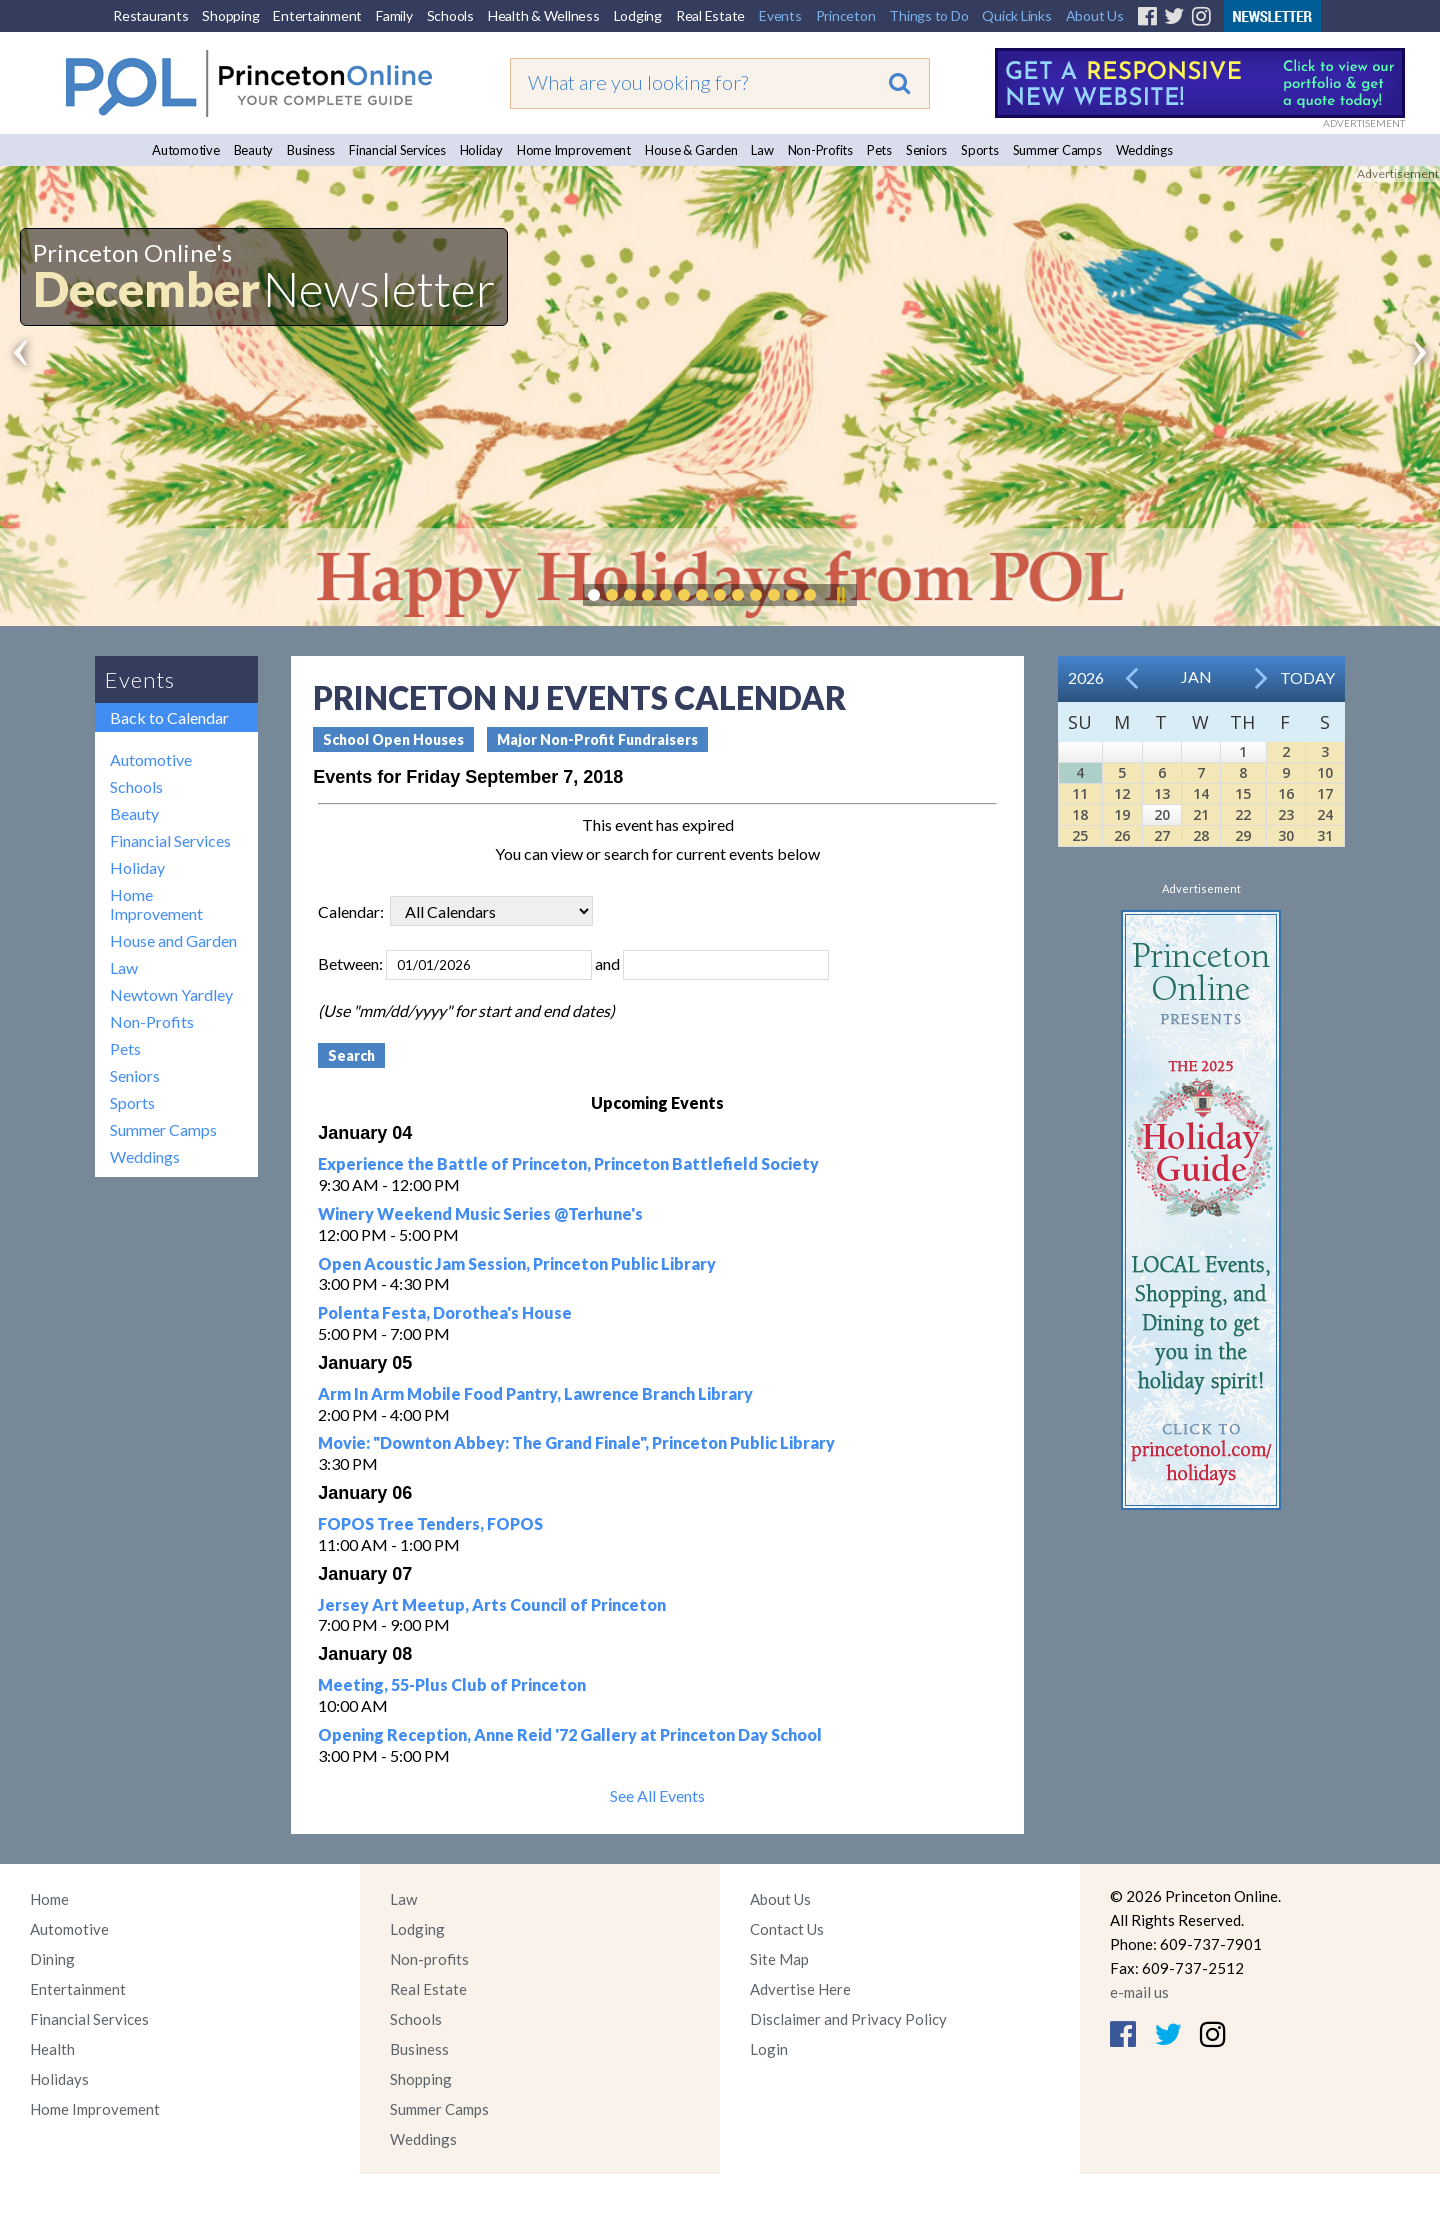 The width and height of the screenshot is (1440, 2226). I want to click on Advertise Here, so click(800, 1989).